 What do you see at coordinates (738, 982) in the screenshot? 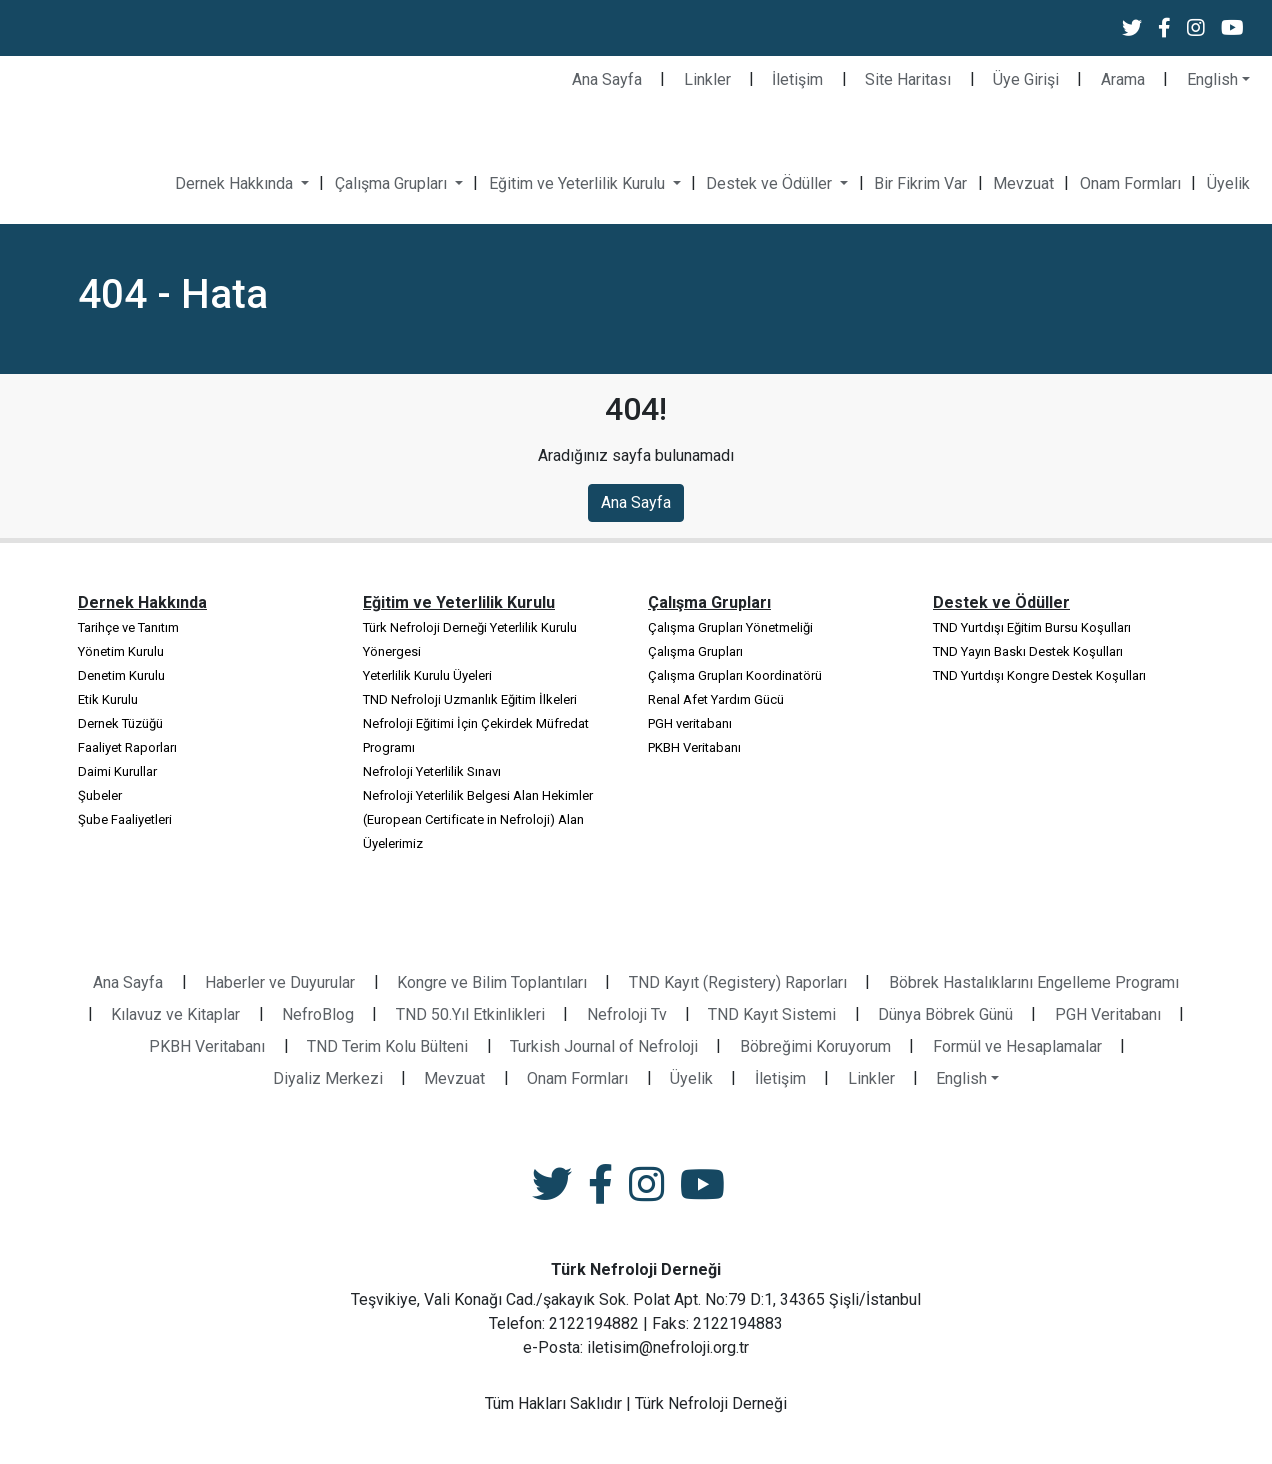
I see `TND Kayıt (Registery) Raporları` at bounding box center [738, 982].